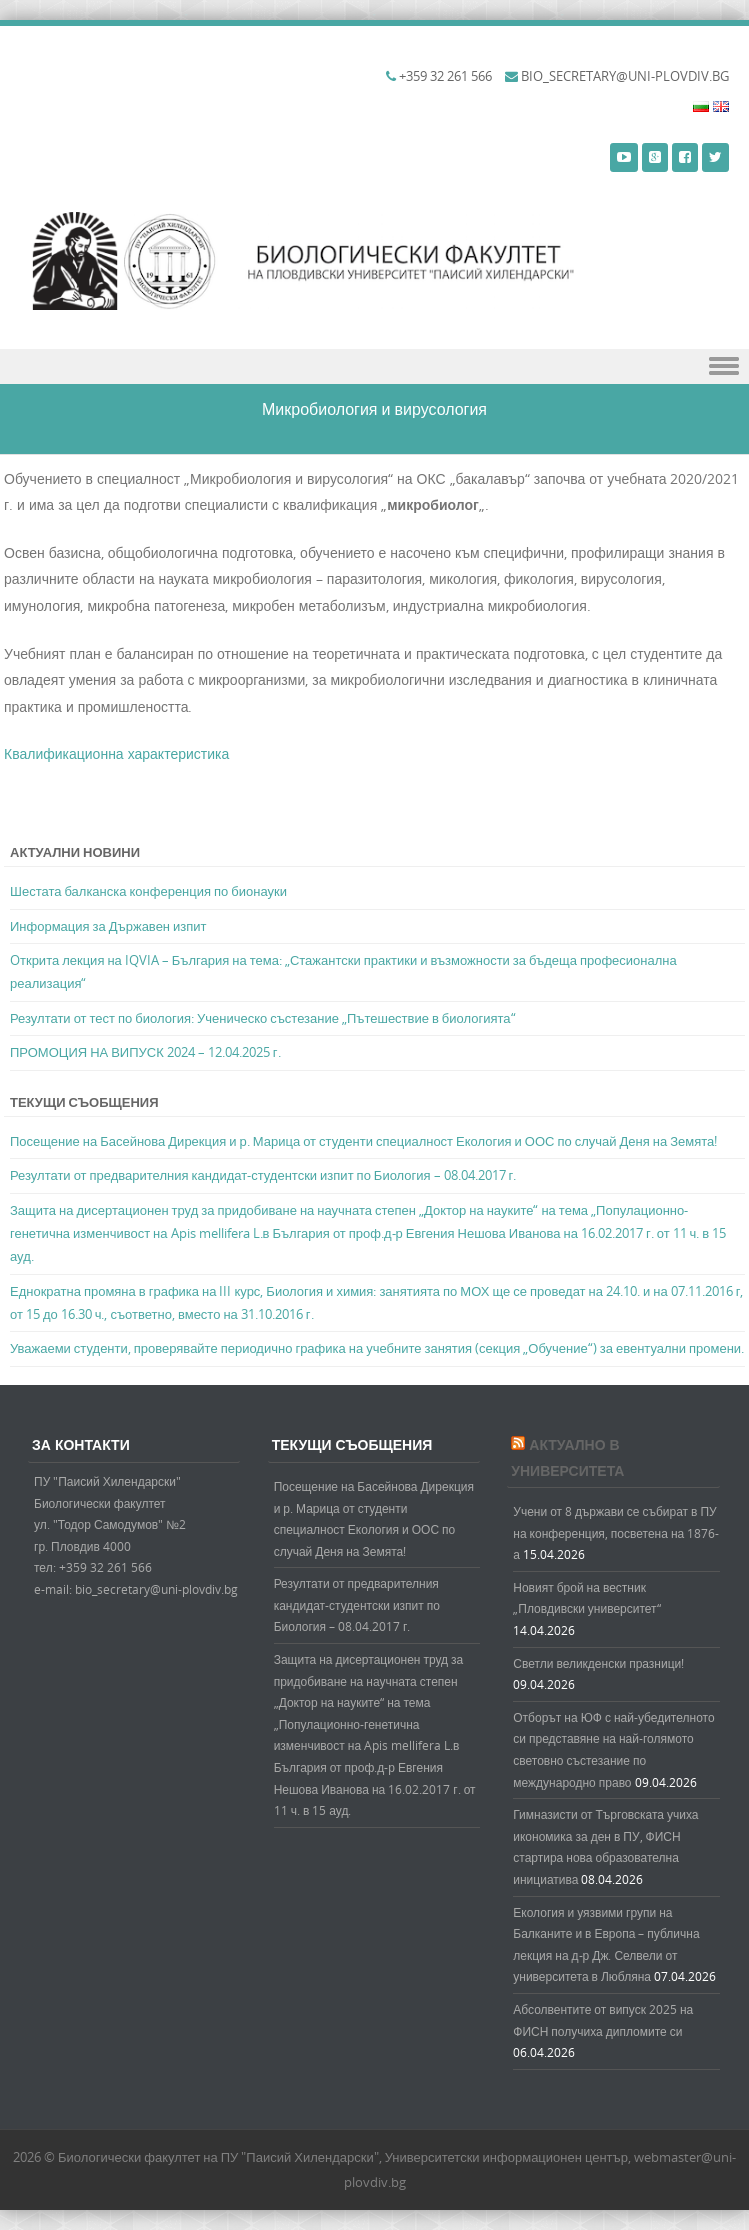 Image resolution: width=749 pixels, height=2230 pixels. I want to click on ПРОМОЦИЯ НА ВИПУСК 2024 – 12.04.2025 г., so click(145, 1052).